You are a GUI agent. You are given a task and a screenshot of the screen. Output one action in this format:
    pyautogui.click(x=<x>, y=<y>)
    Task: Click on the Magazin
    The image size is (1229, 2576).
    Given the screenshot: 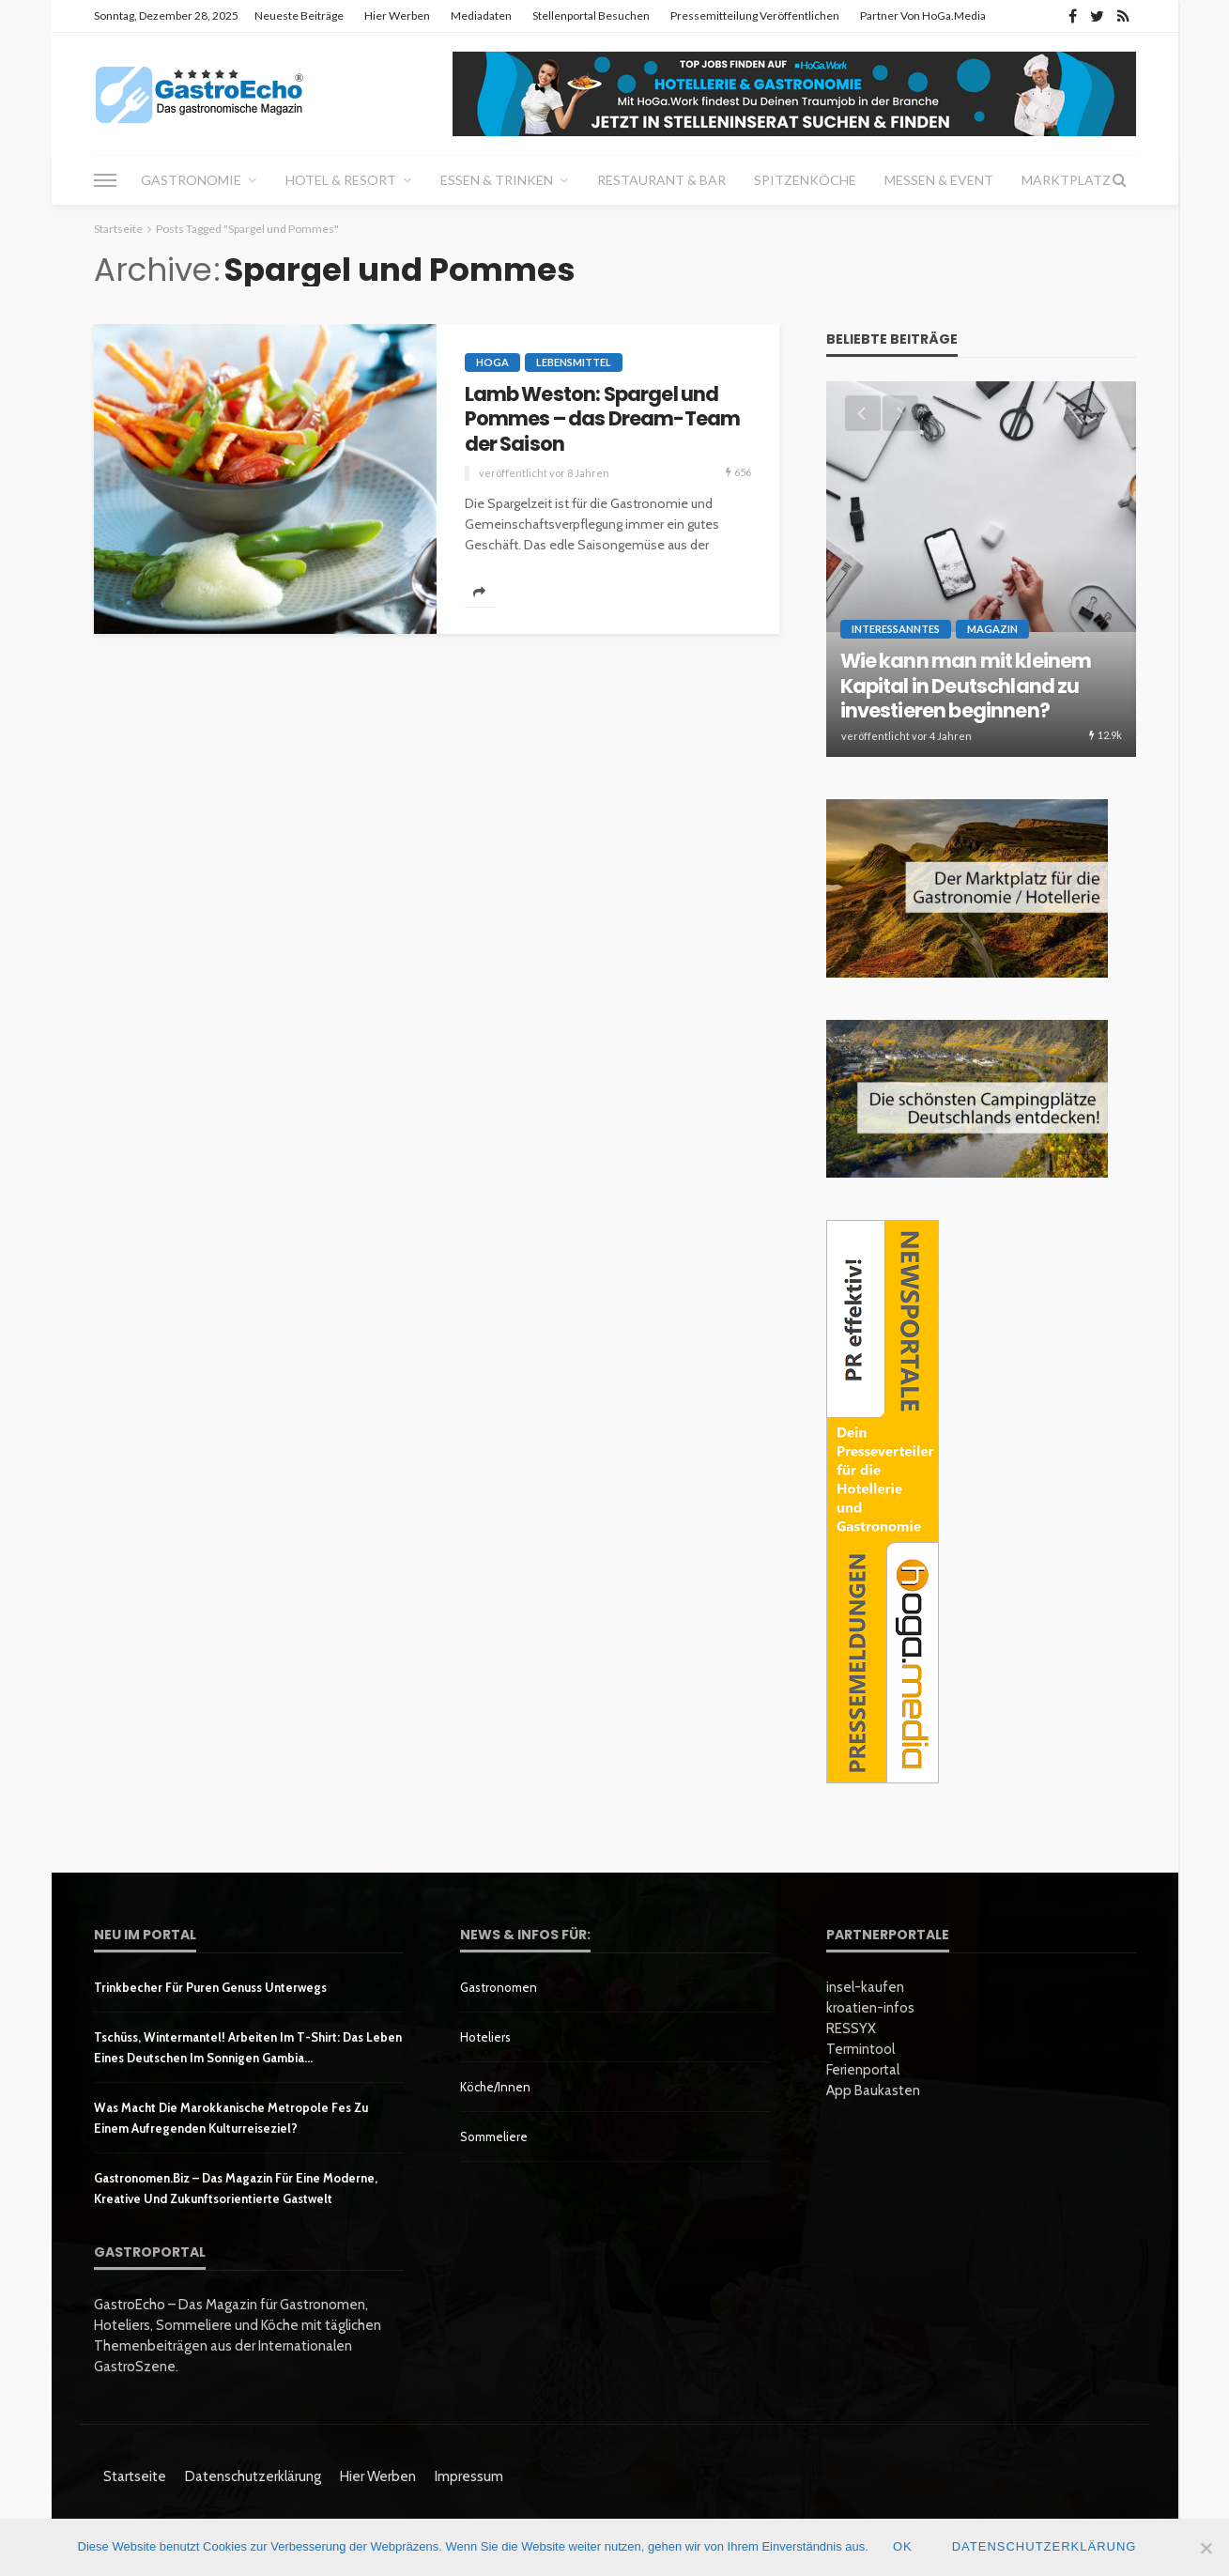 What is the action you would take?
    pyautogui.click(x=992, y=629)
    